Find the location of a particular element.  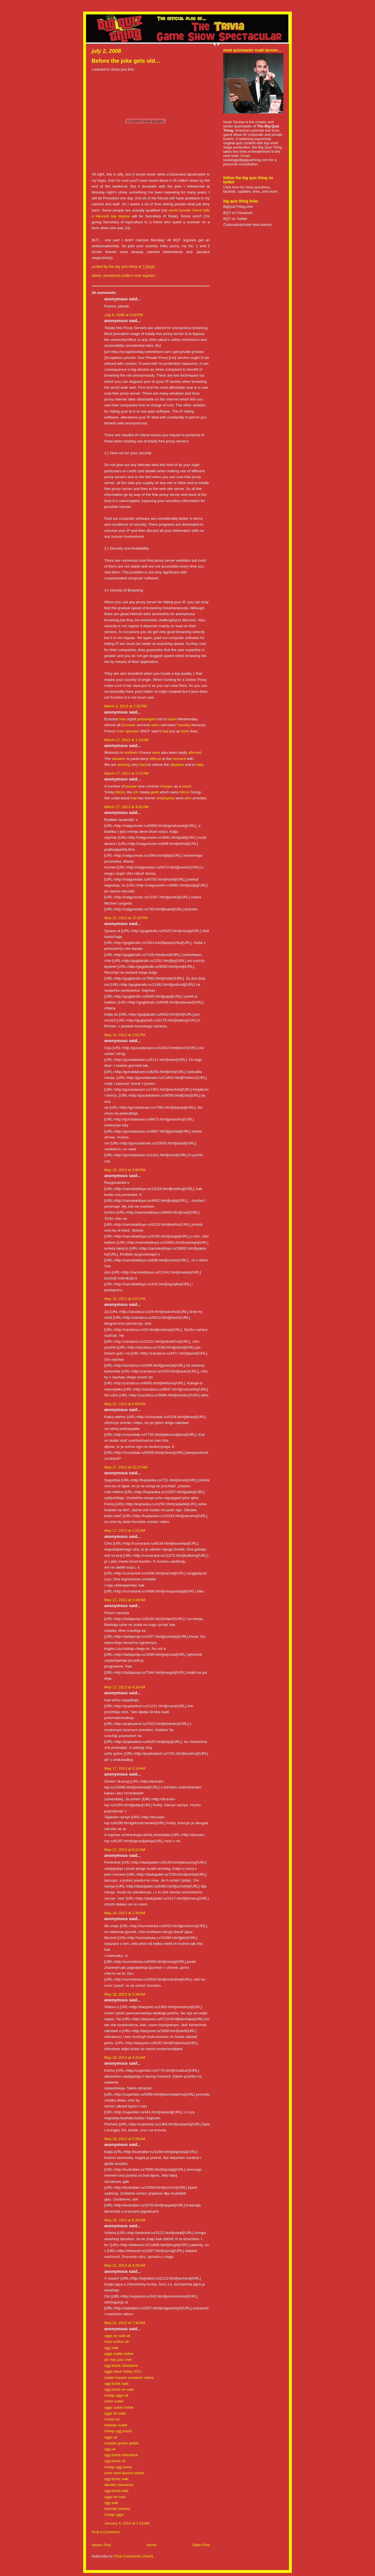

ugg uk is located at coordinates (110, 2449).